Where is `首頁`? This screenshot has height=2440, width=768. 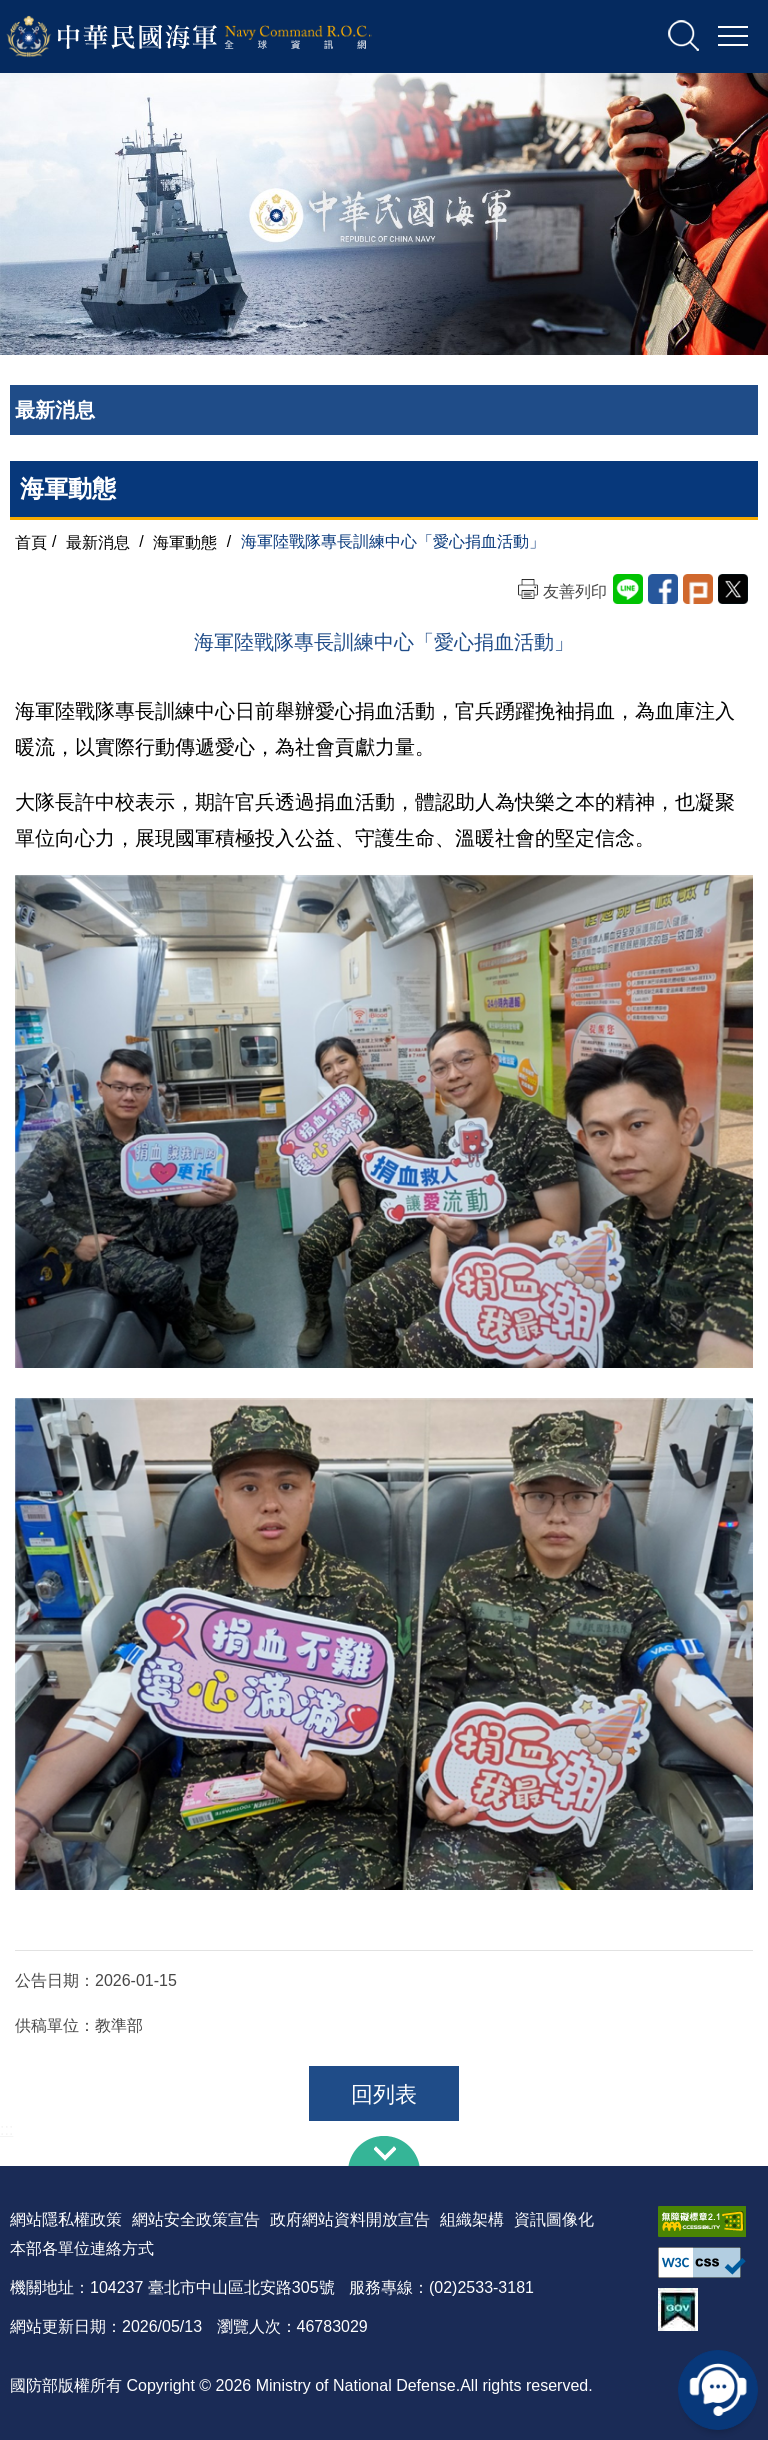
首頁 is located at coordinates (31, 541).